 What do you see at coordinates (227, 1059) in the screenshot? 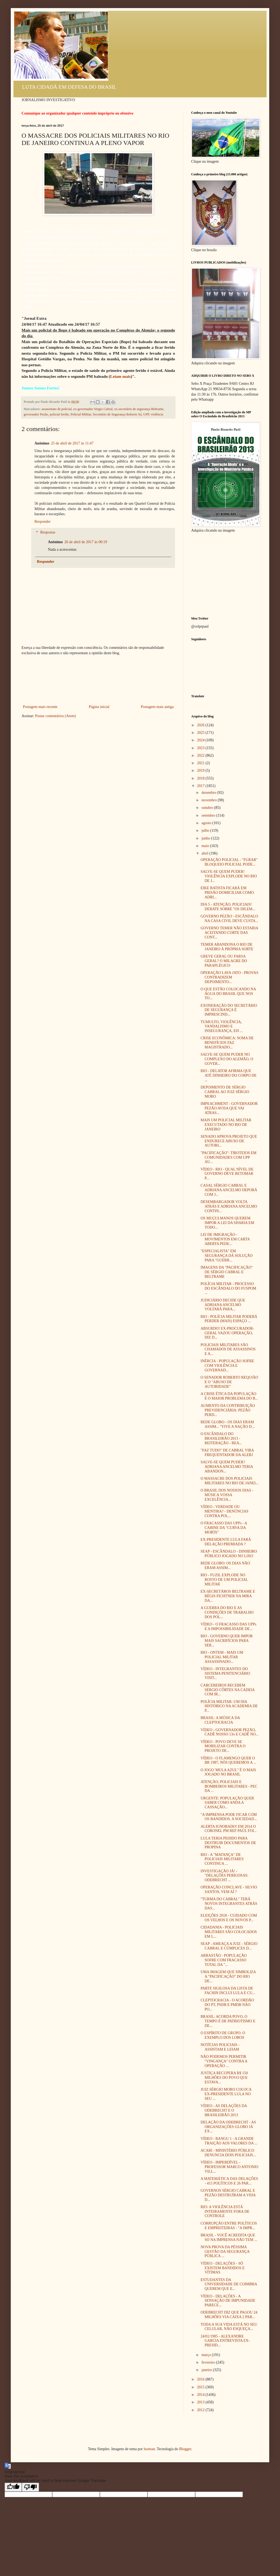
I see `SALVE-SE QUEM PUDER NO COMPLEXO DO ALEMÃO, O GOVER...` at bounding box center [227, 1059].